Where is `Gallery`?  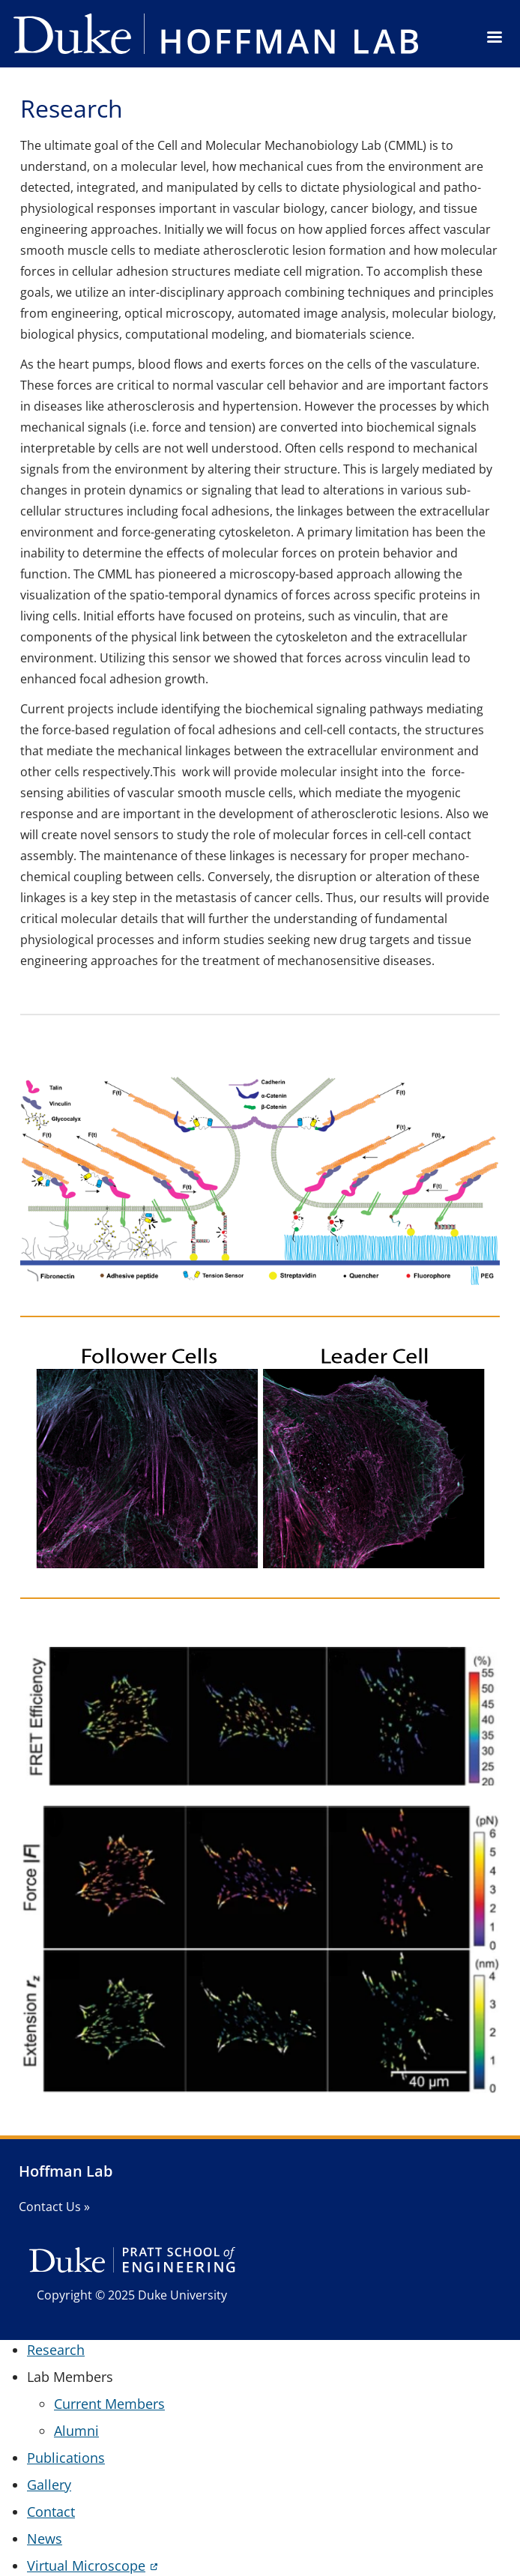 Gallery is located at coordinates (49, 2485).